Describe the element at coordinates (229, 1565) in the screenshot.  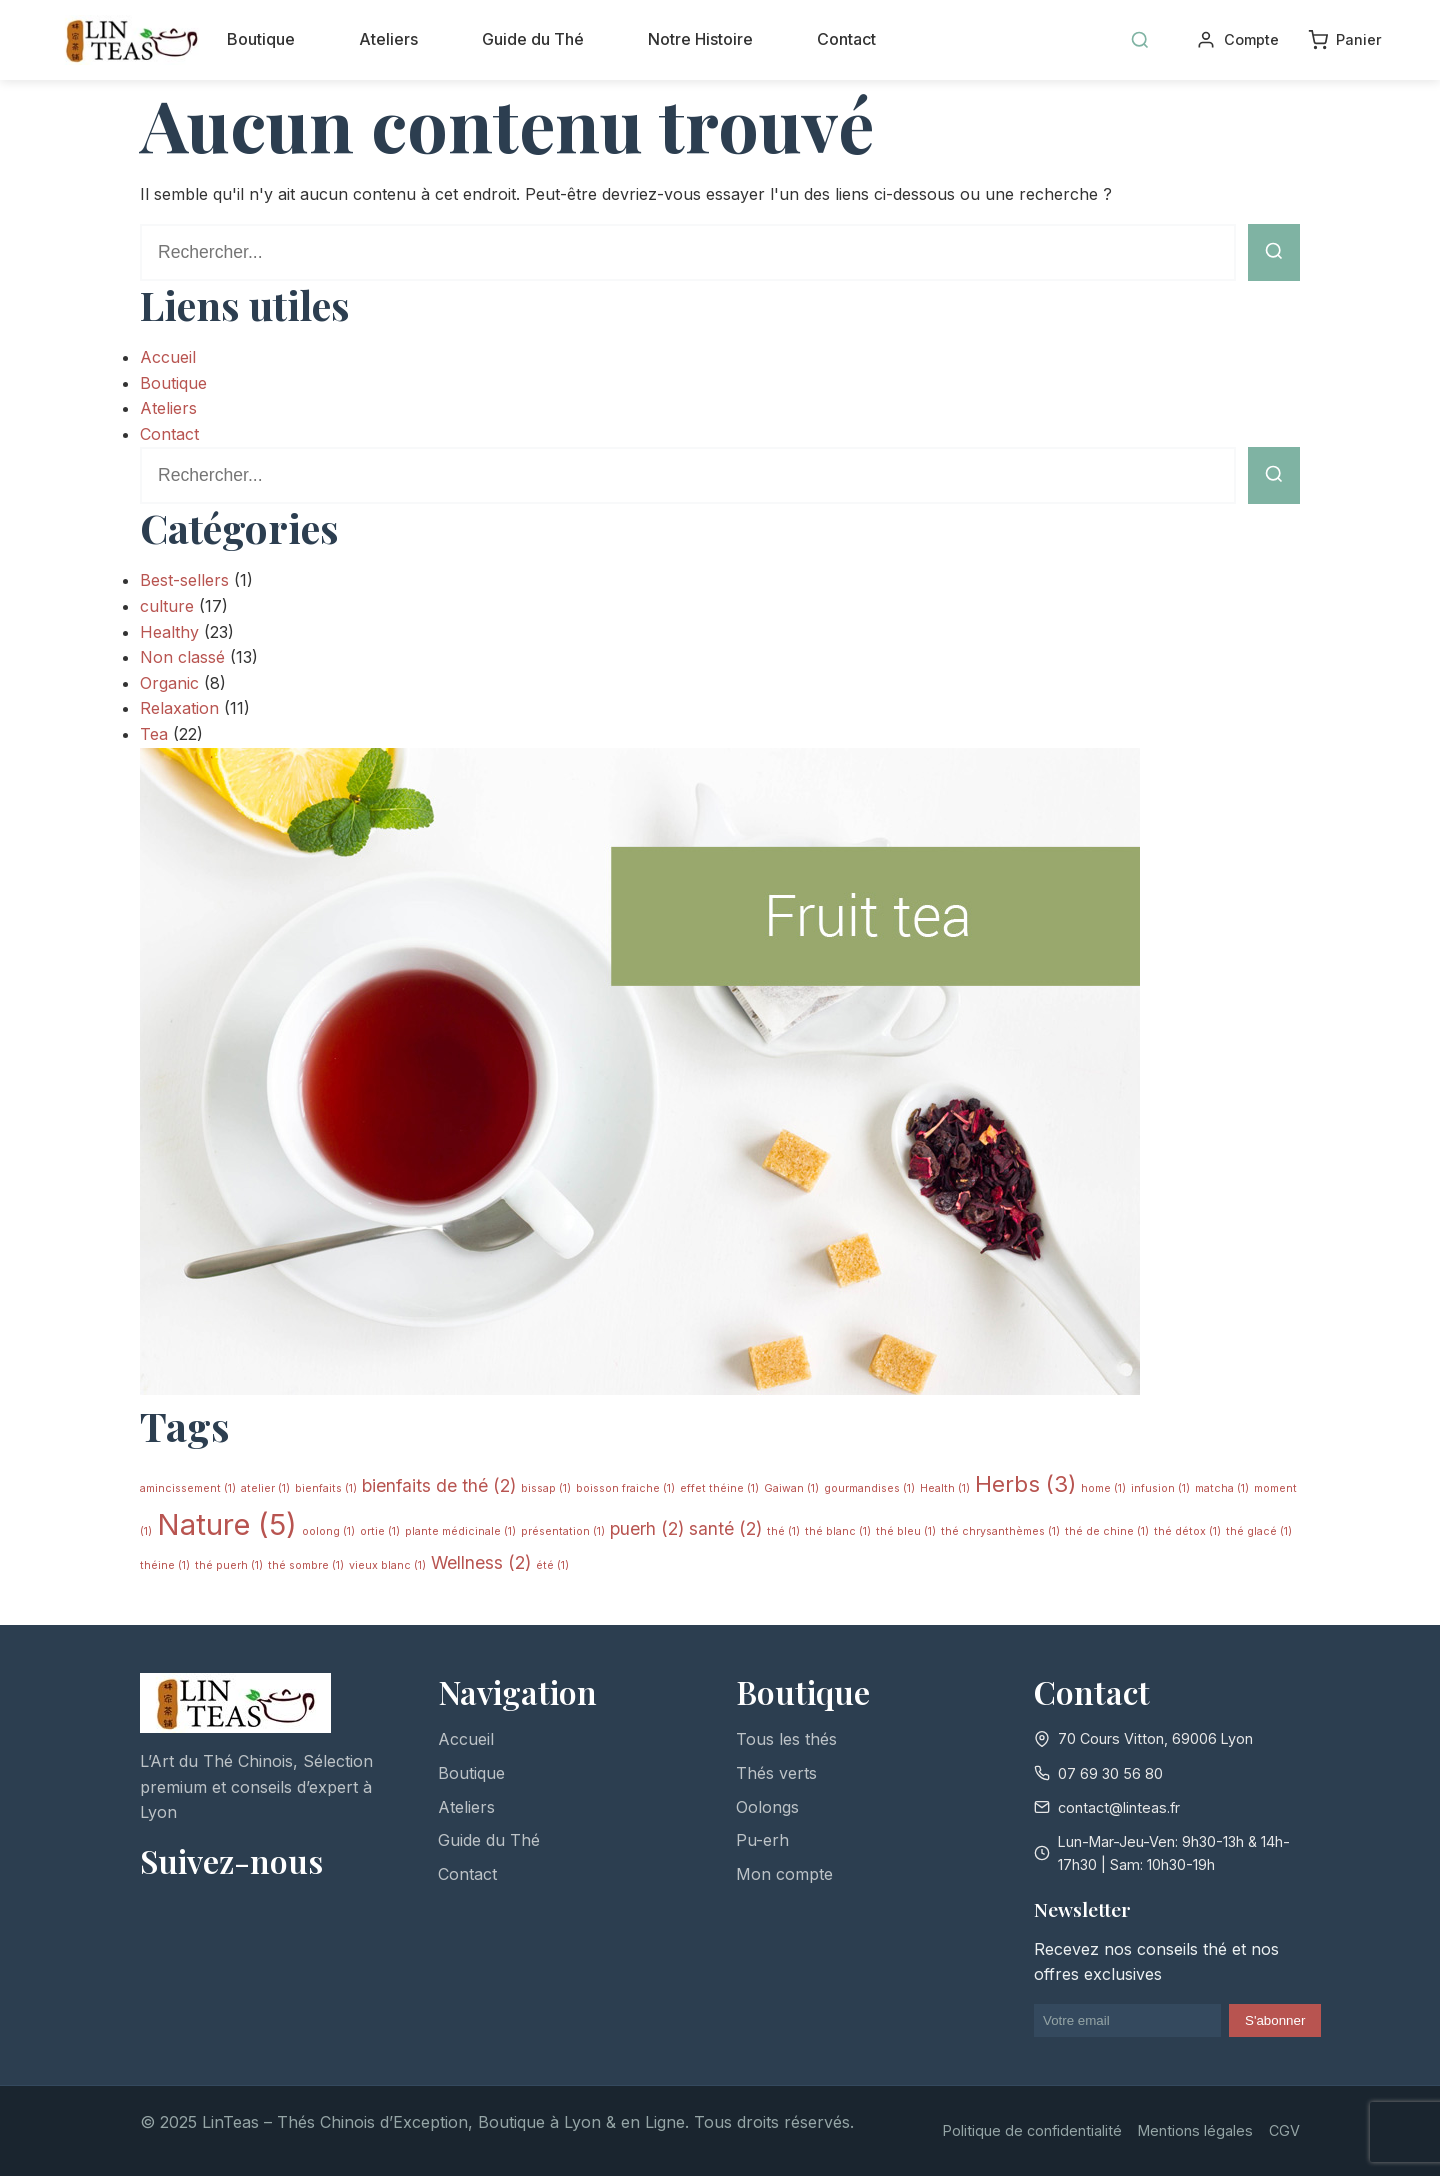
I see `thé puerh [thé puerh (1 élément)]` at that location.